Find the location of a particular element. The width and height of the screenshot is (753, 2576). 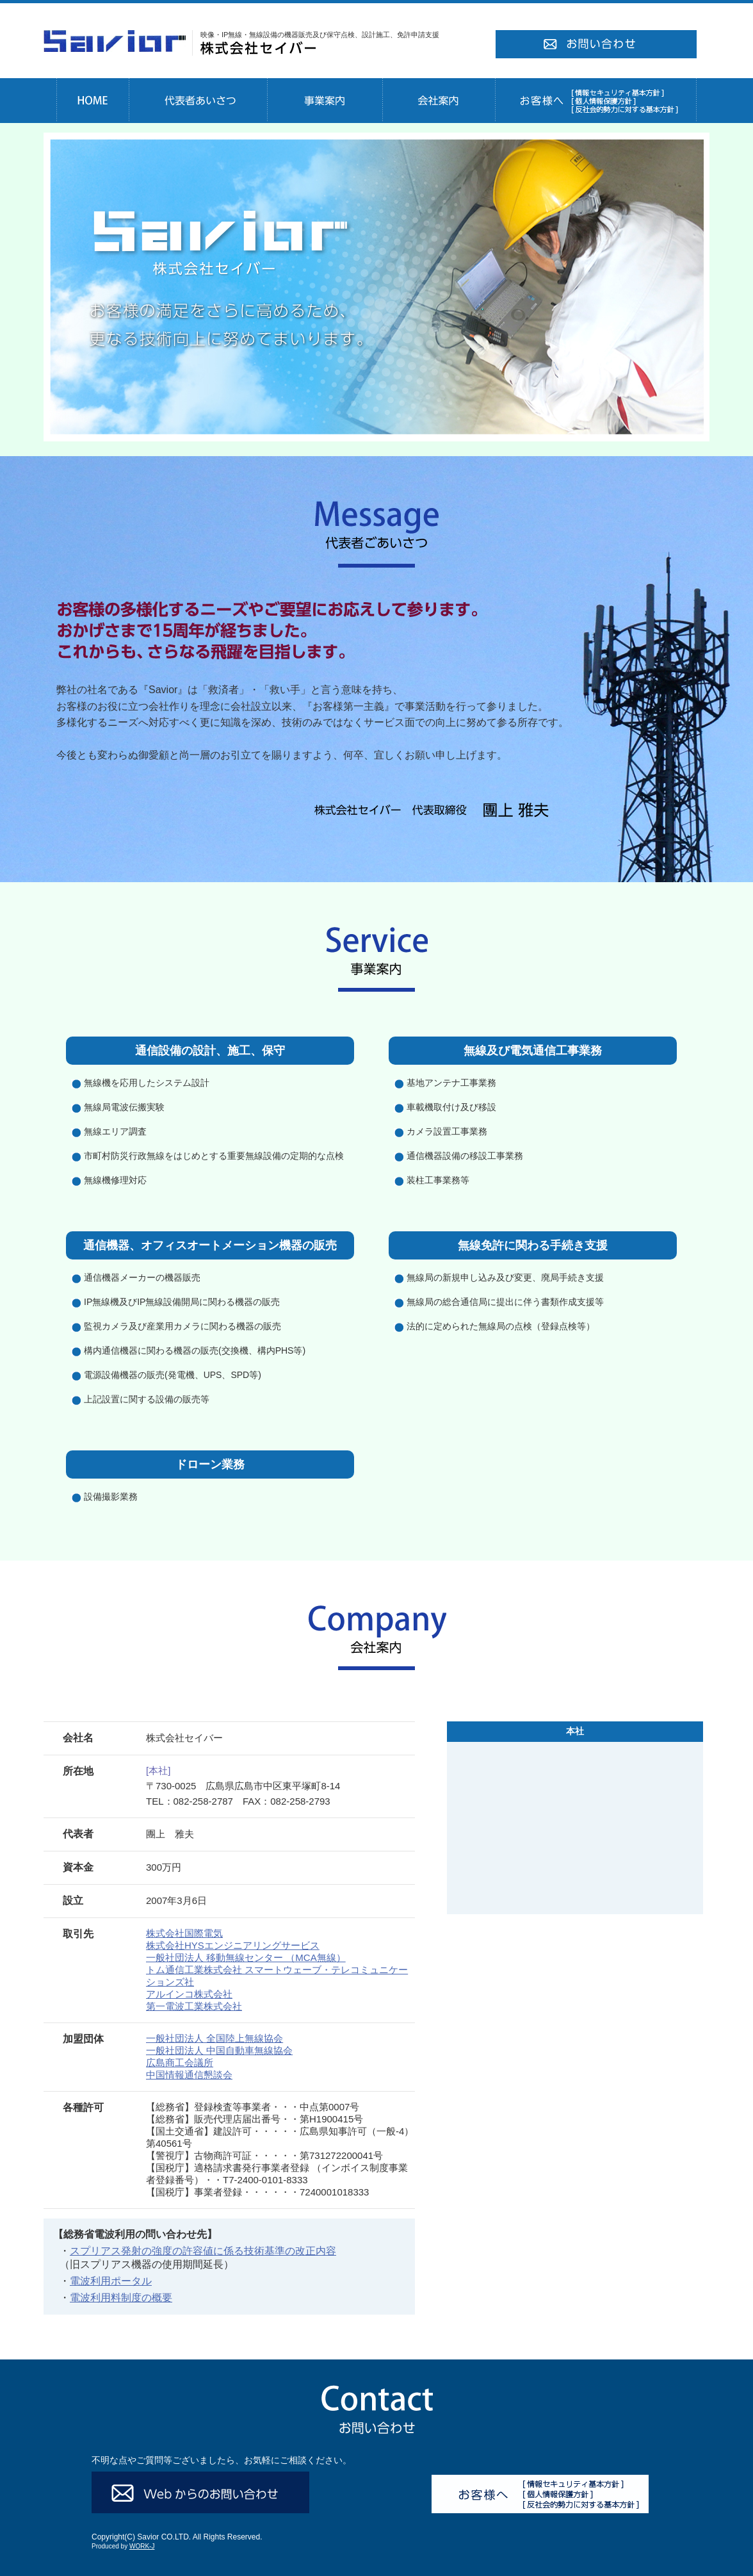

中国情報通信懇談会 is located at coordinates (189, 2074).